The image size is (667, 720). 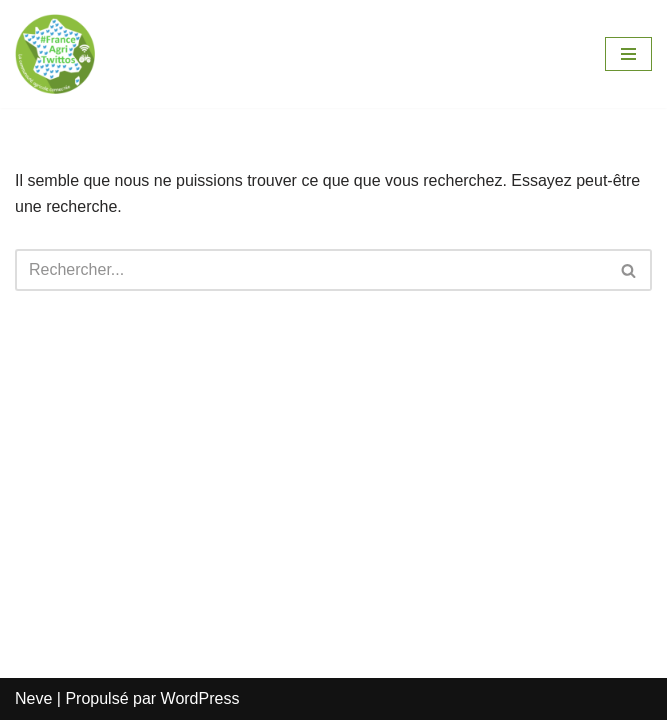 I want to click on [Rechercher], so click(x=311, y=270).